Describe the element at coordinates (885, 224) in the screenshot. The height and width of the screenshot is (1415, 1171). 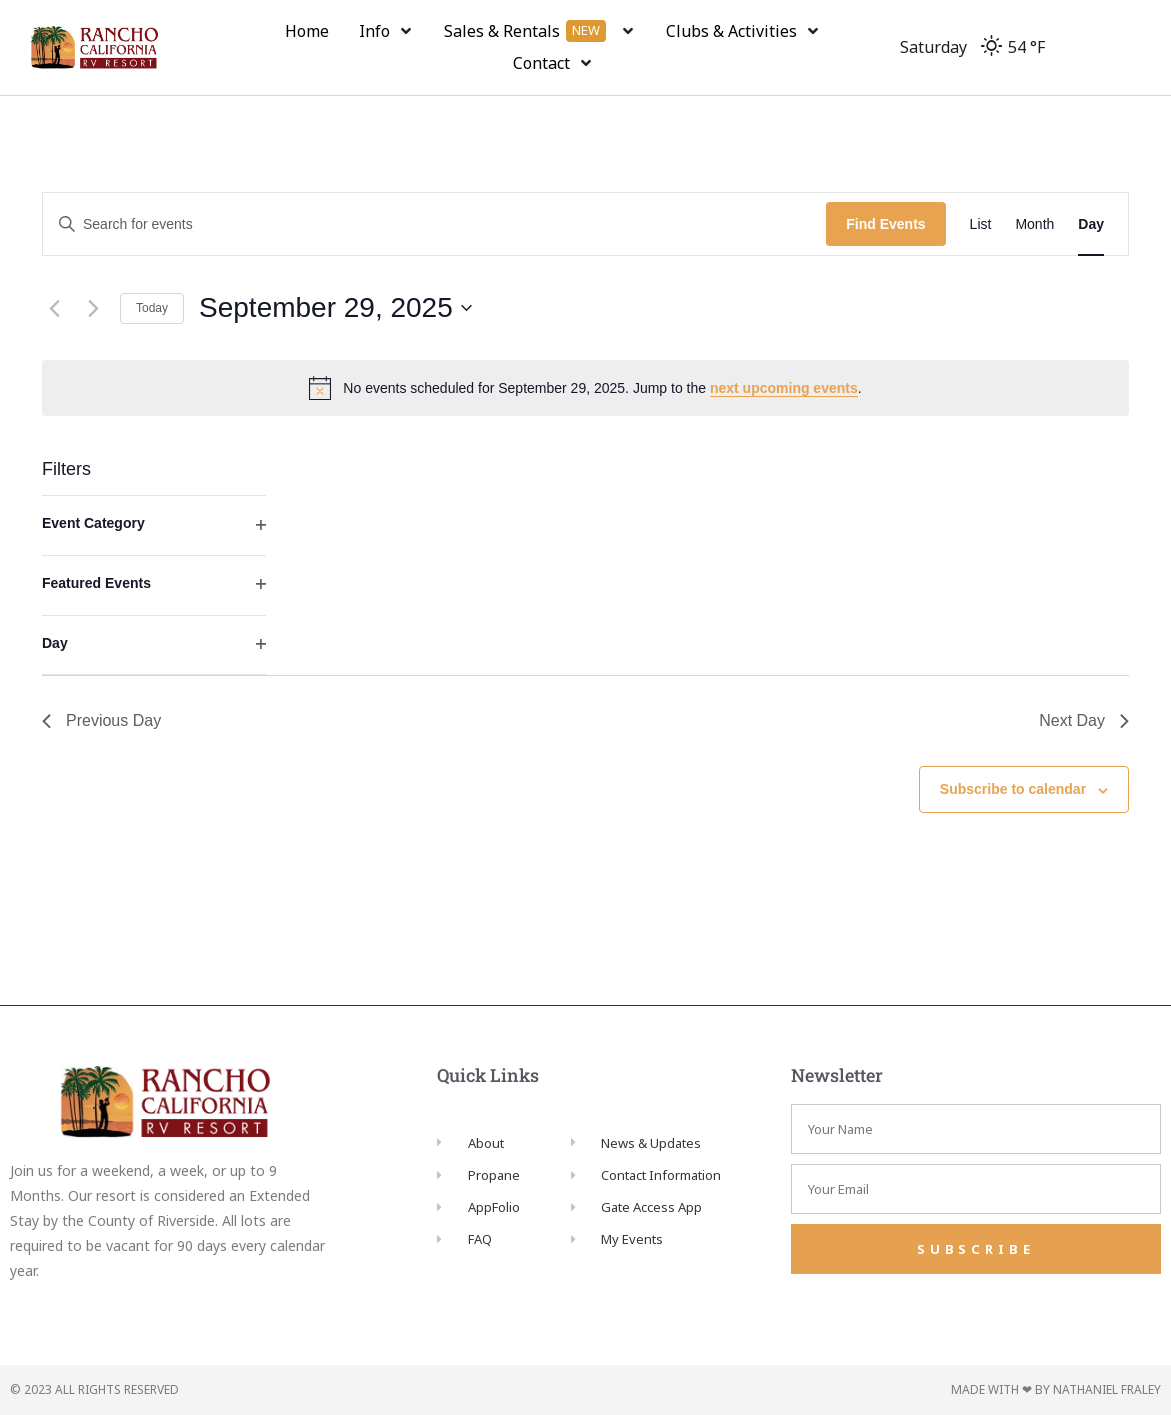
I see `Find Events` at that location.